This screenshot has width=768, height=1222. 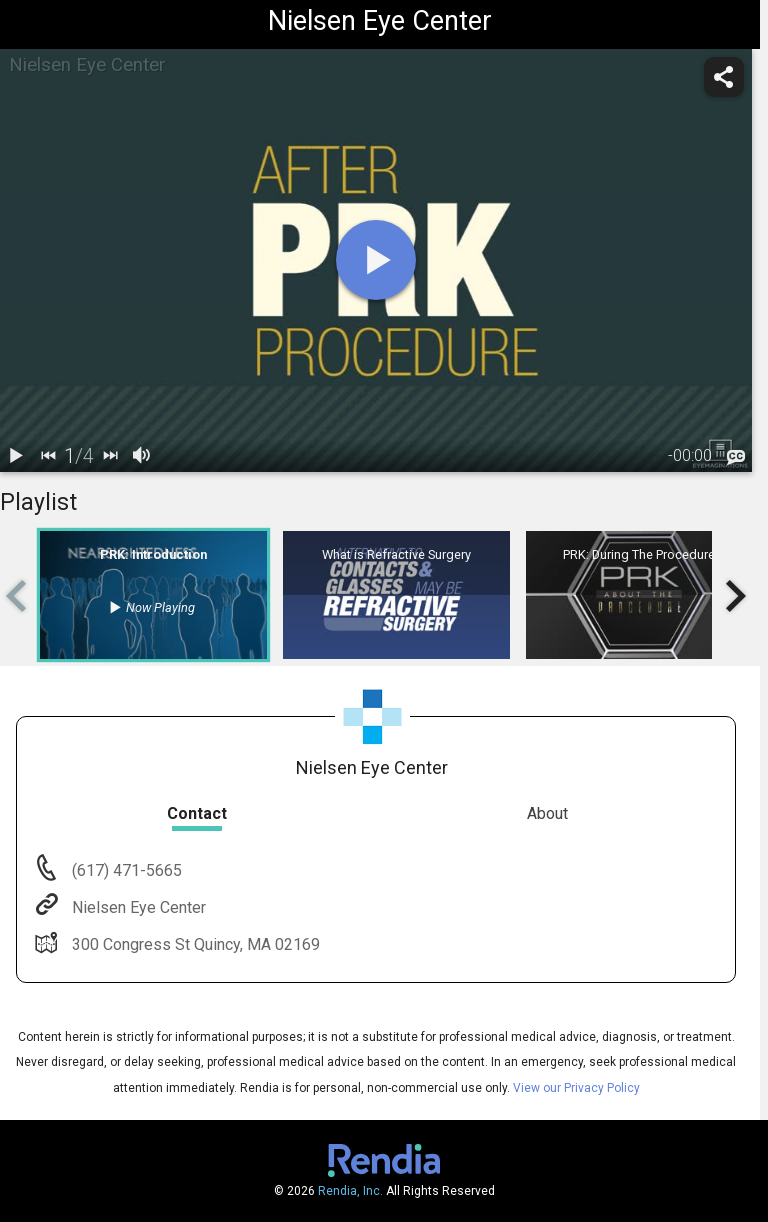 I want to click on [languages], so click(x=736, y=457).